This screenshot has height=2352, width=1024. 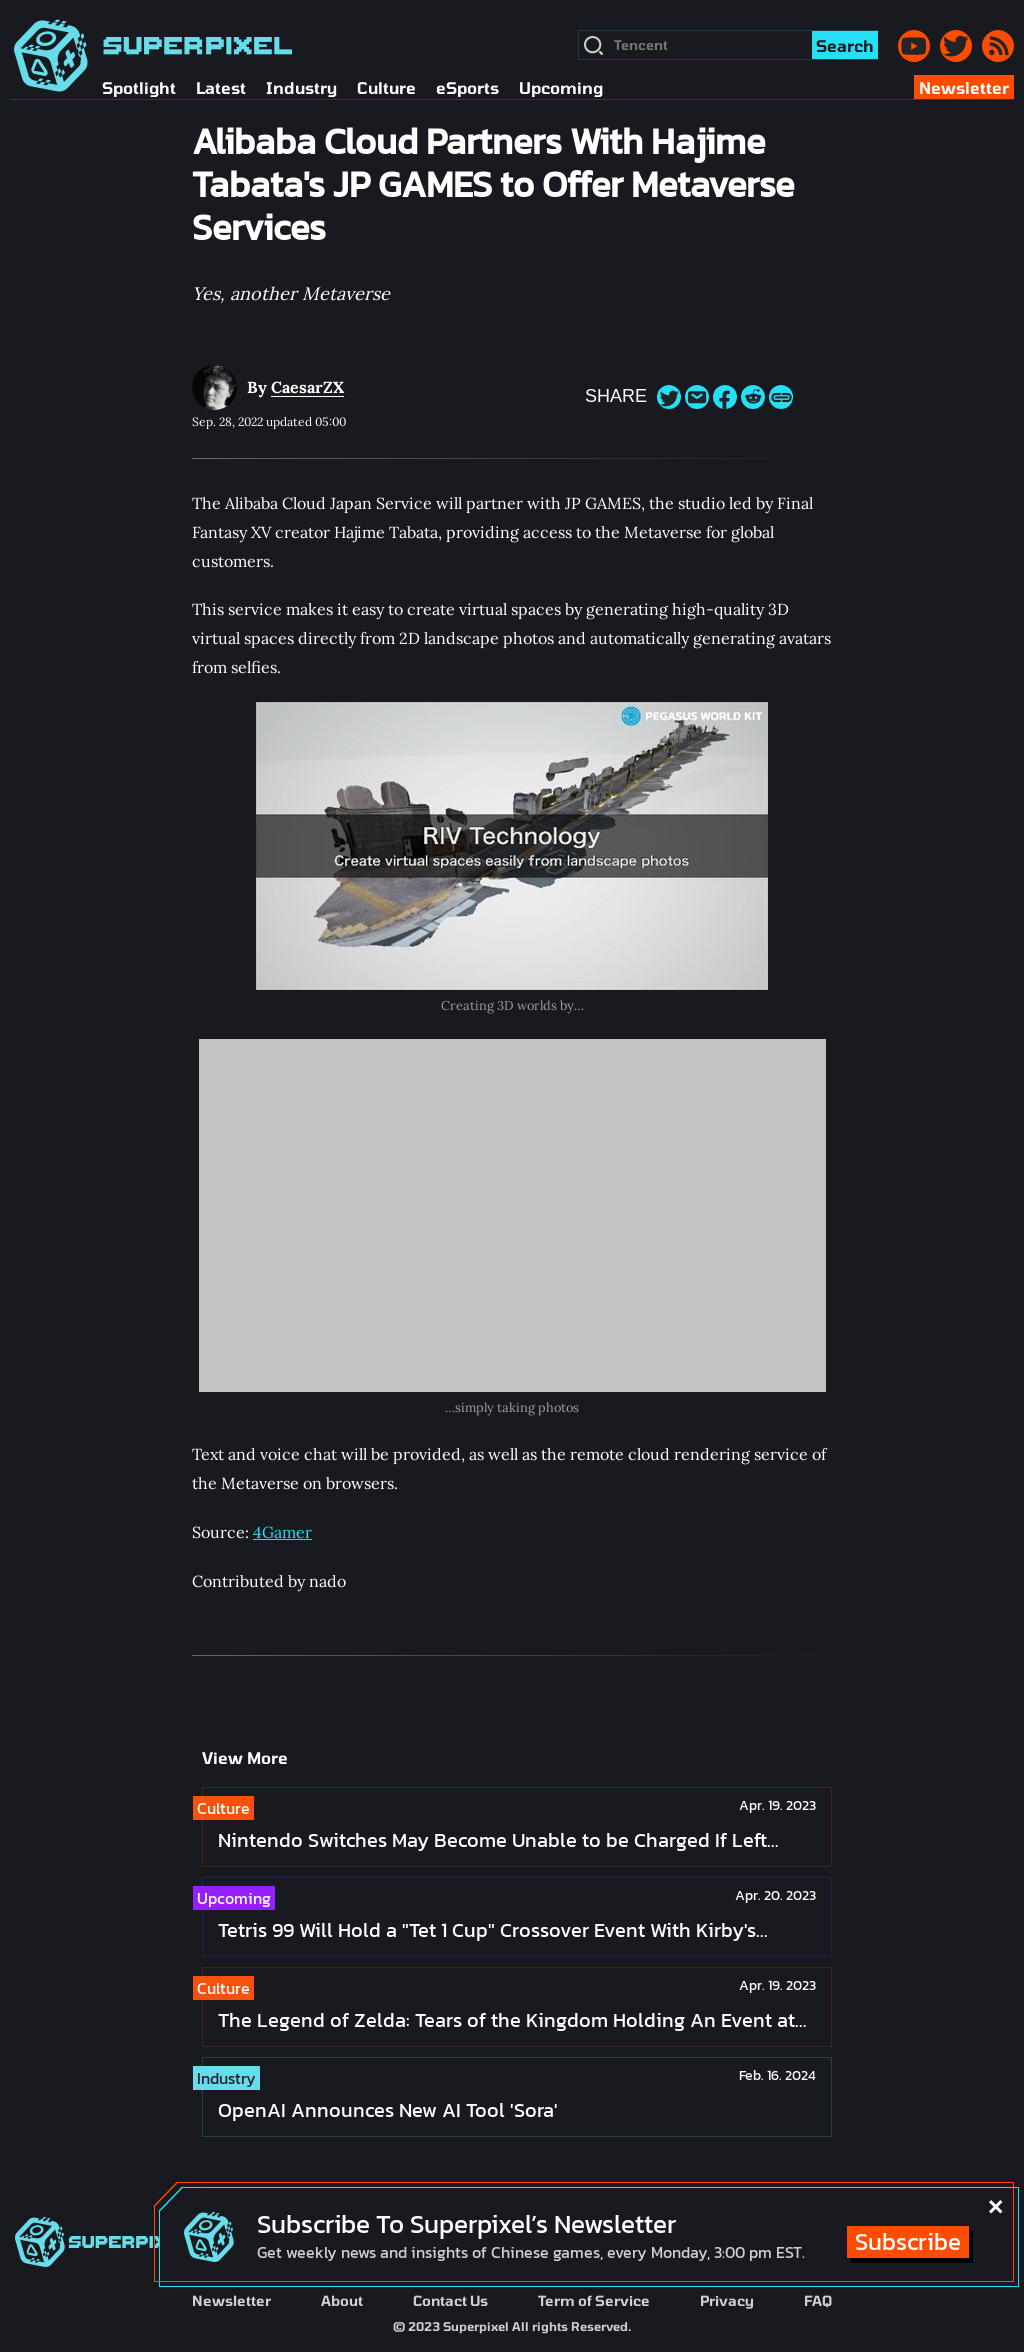 What do you see at coordinates (282, 1532) in the screenshot?
I see `4Gamer` at bounding box center [282, 1532].